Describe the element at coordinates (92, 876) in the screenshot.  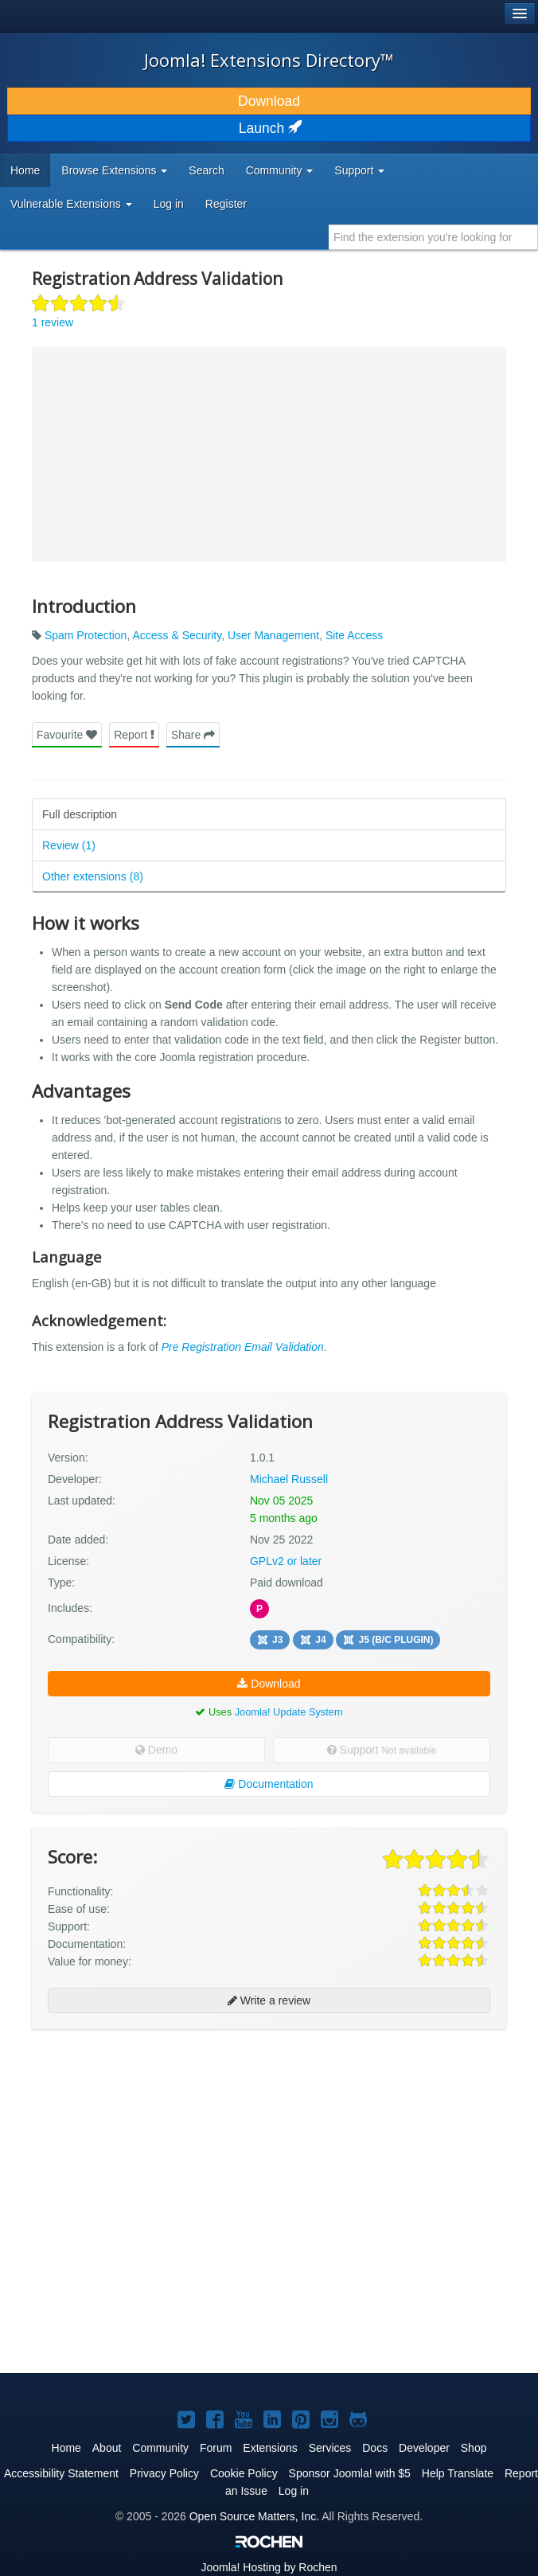
I see `Other extensions (8)` at that location.